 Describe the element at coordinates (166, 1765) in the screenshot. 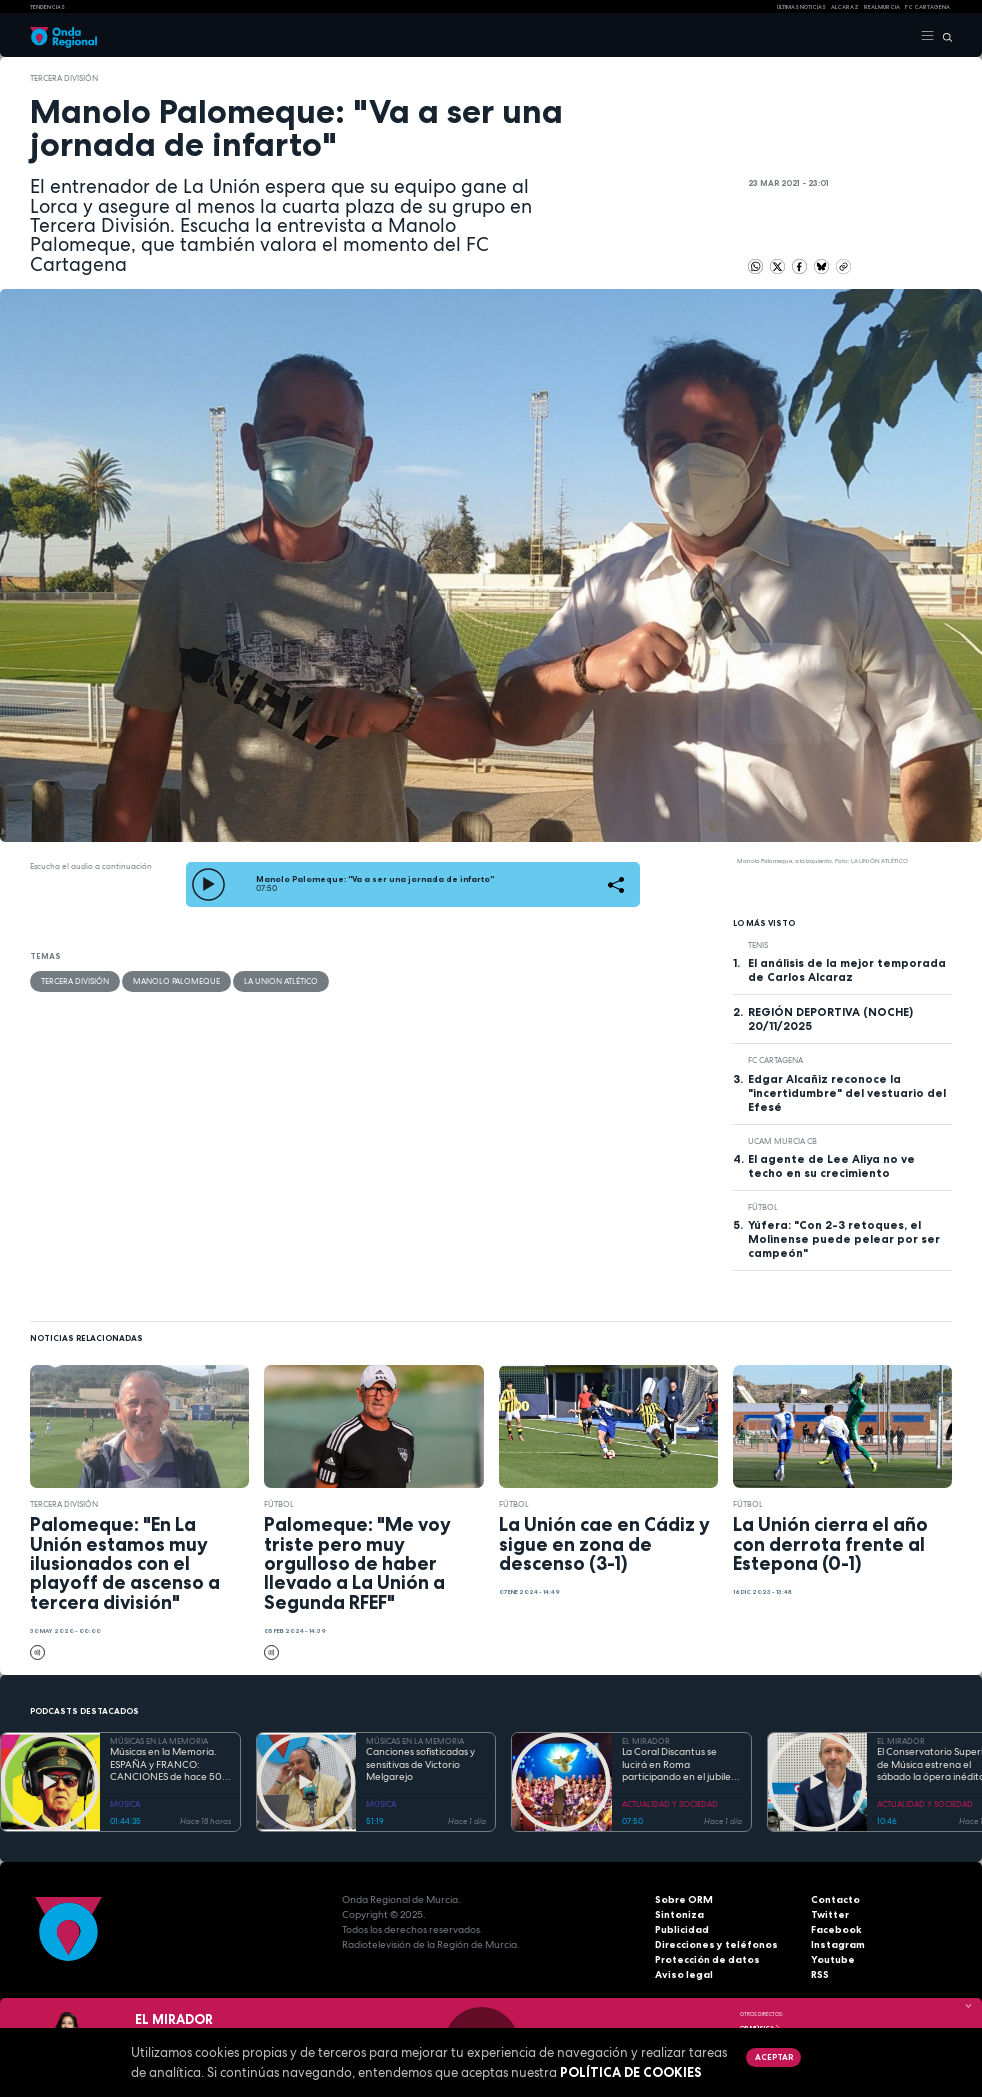

I see `Músicas en la Memoria. ESPAÑA y FRANCO: CANCIONES de hace 50 AÑOS` at that location.